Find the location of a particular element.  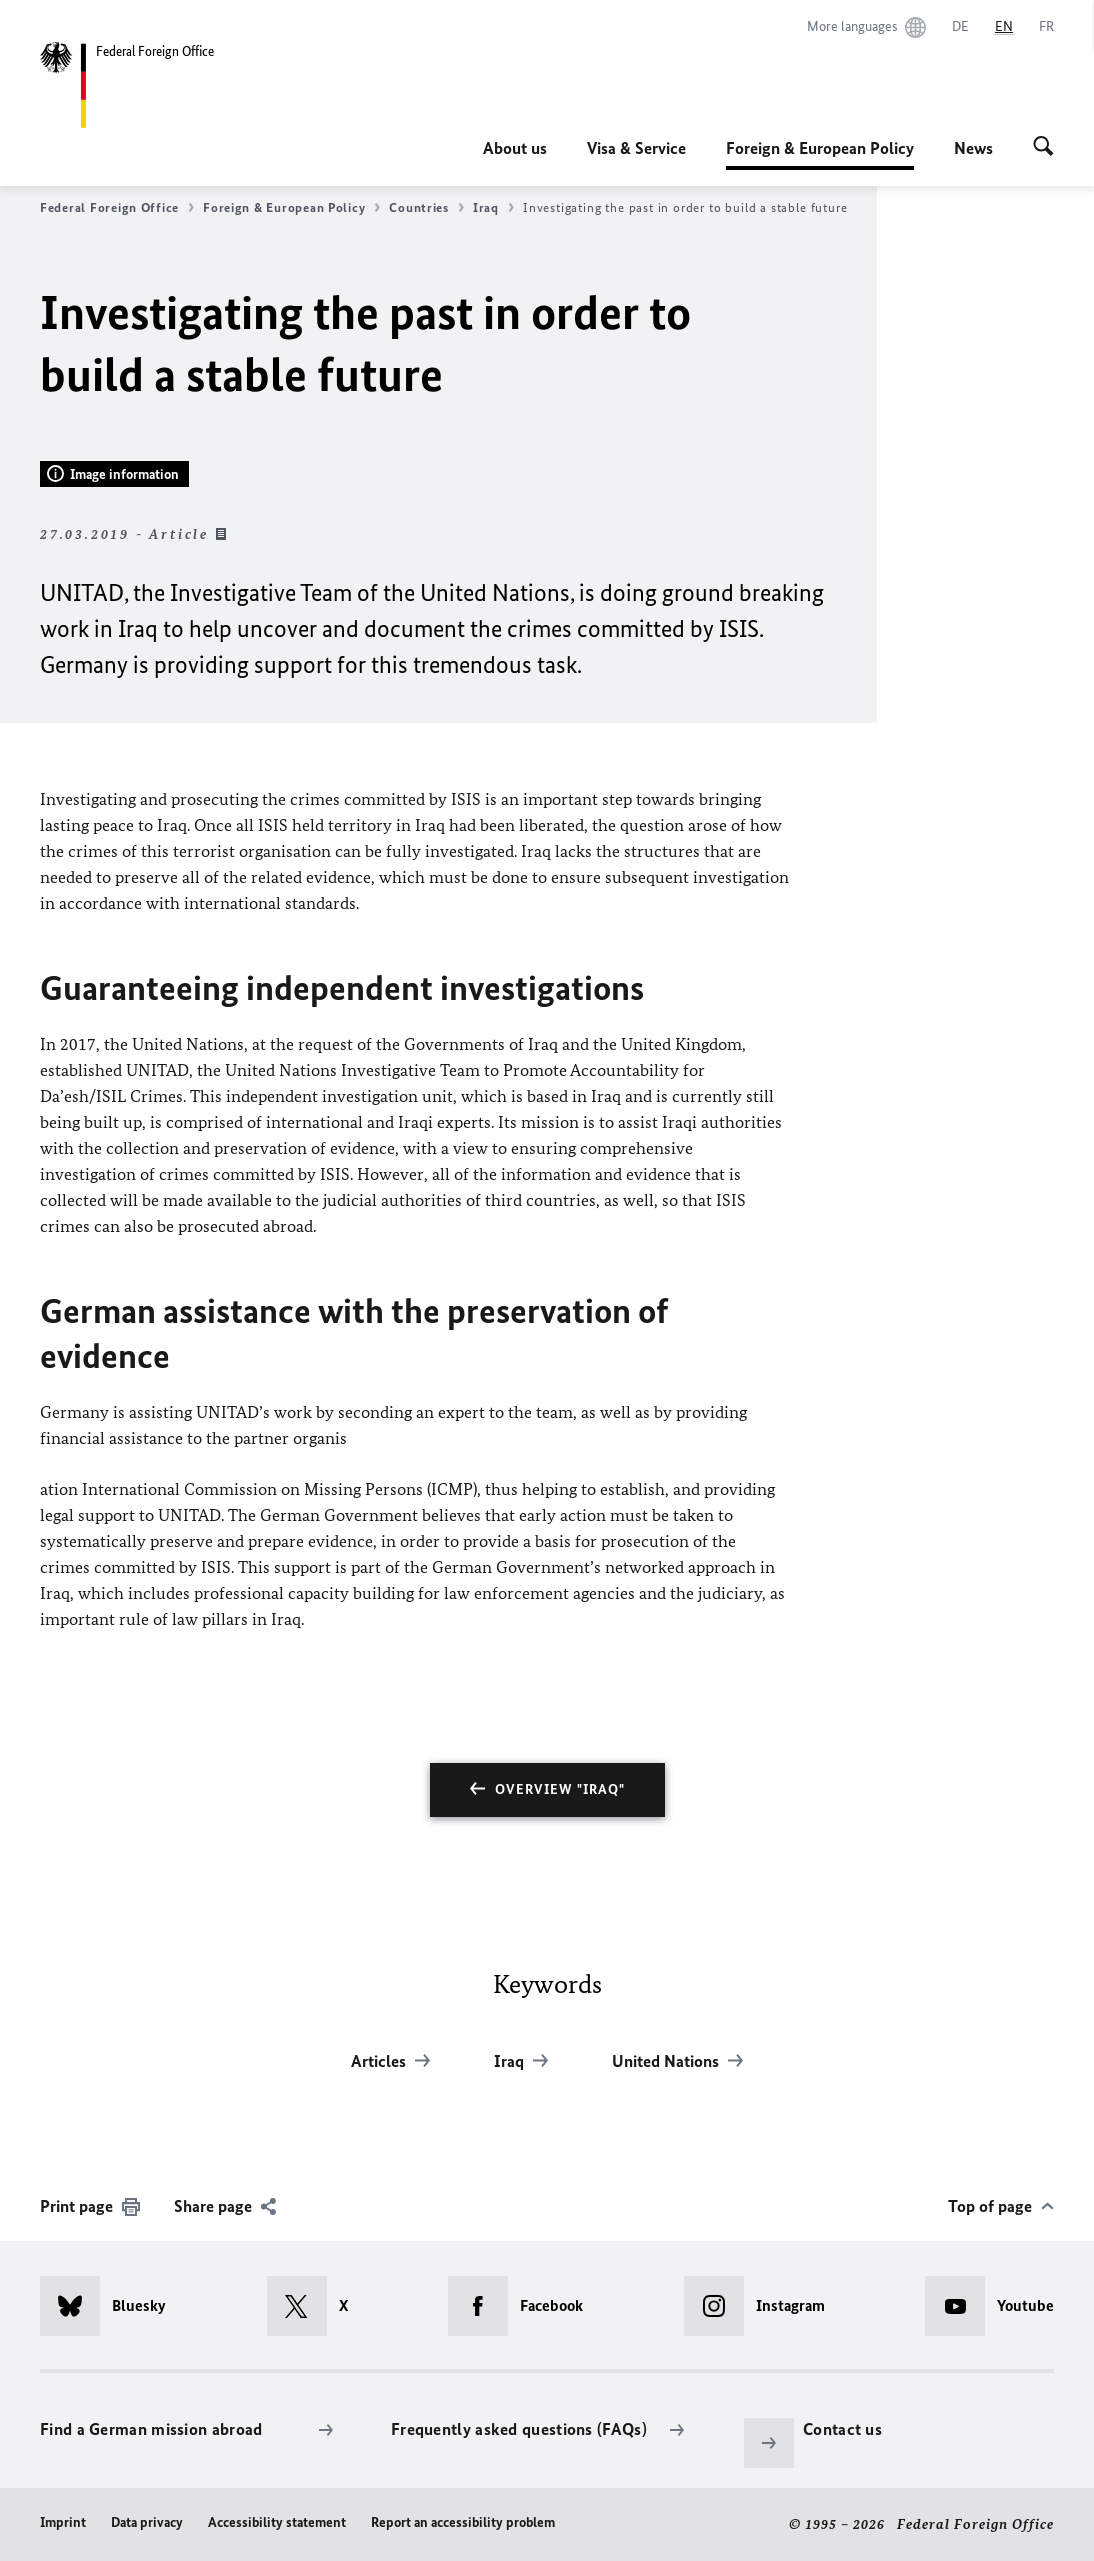

News is located at coordinates (973, 148).